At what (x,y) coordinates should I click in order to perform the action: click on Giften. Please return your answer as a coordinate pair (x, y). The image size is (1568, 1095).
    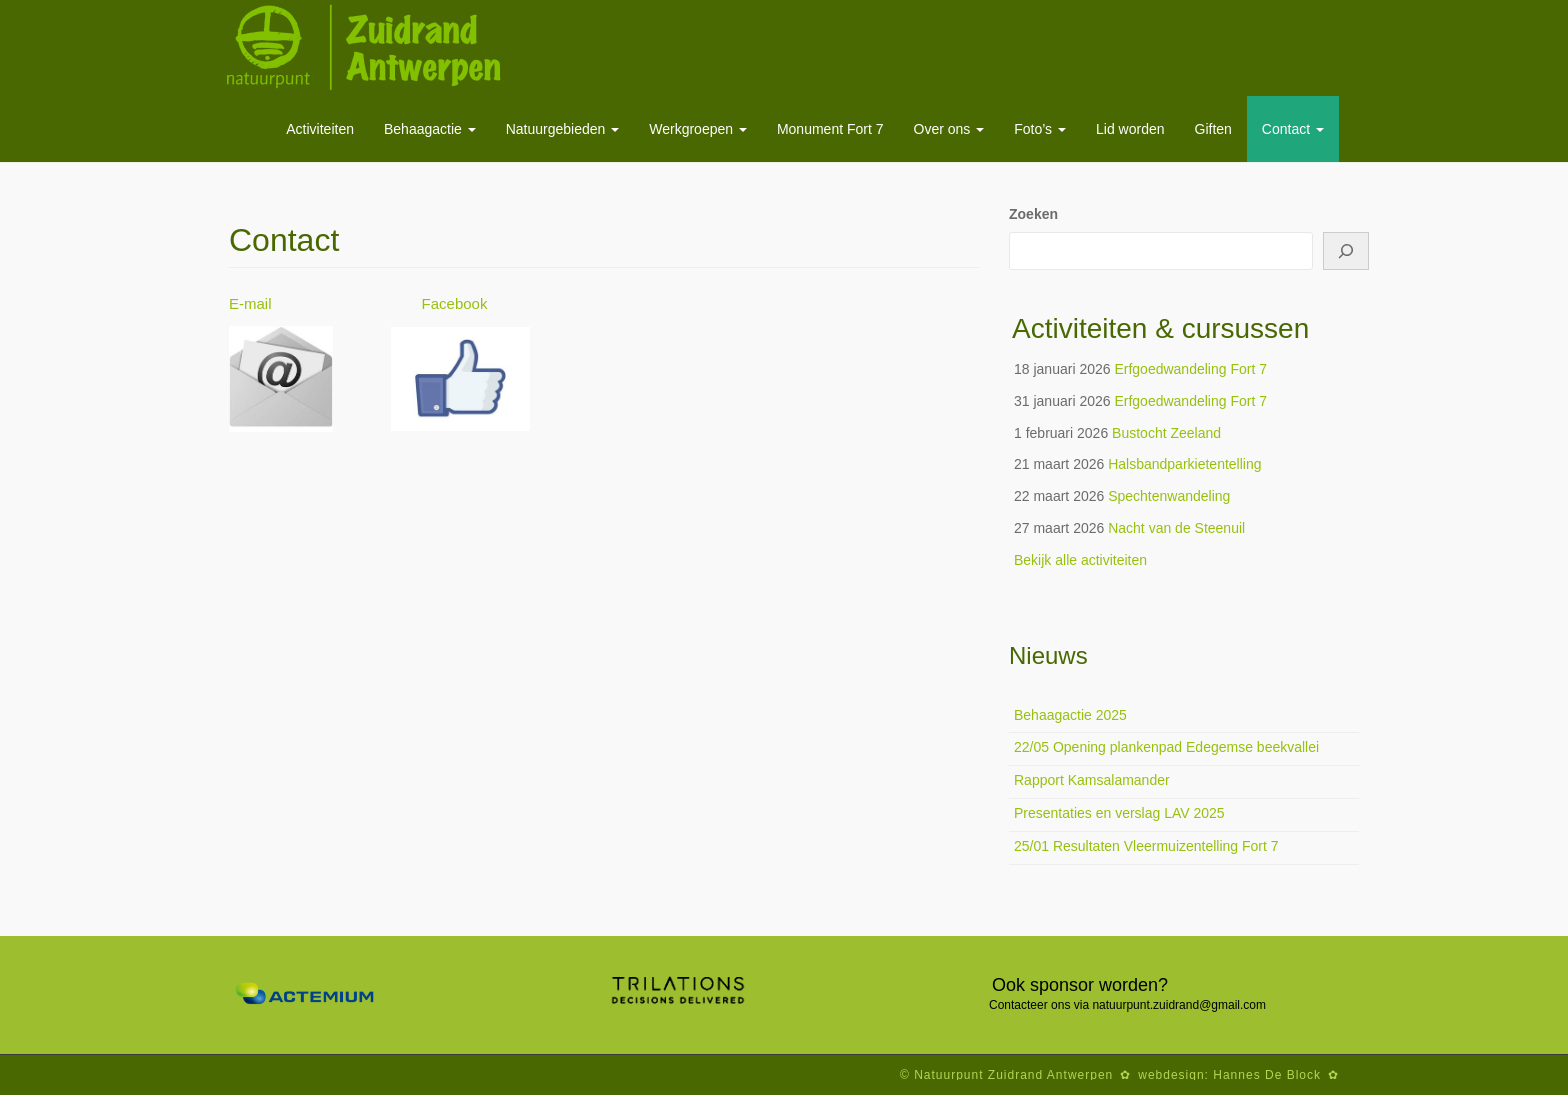
    Looking at the image, I should click on (1213, 129).